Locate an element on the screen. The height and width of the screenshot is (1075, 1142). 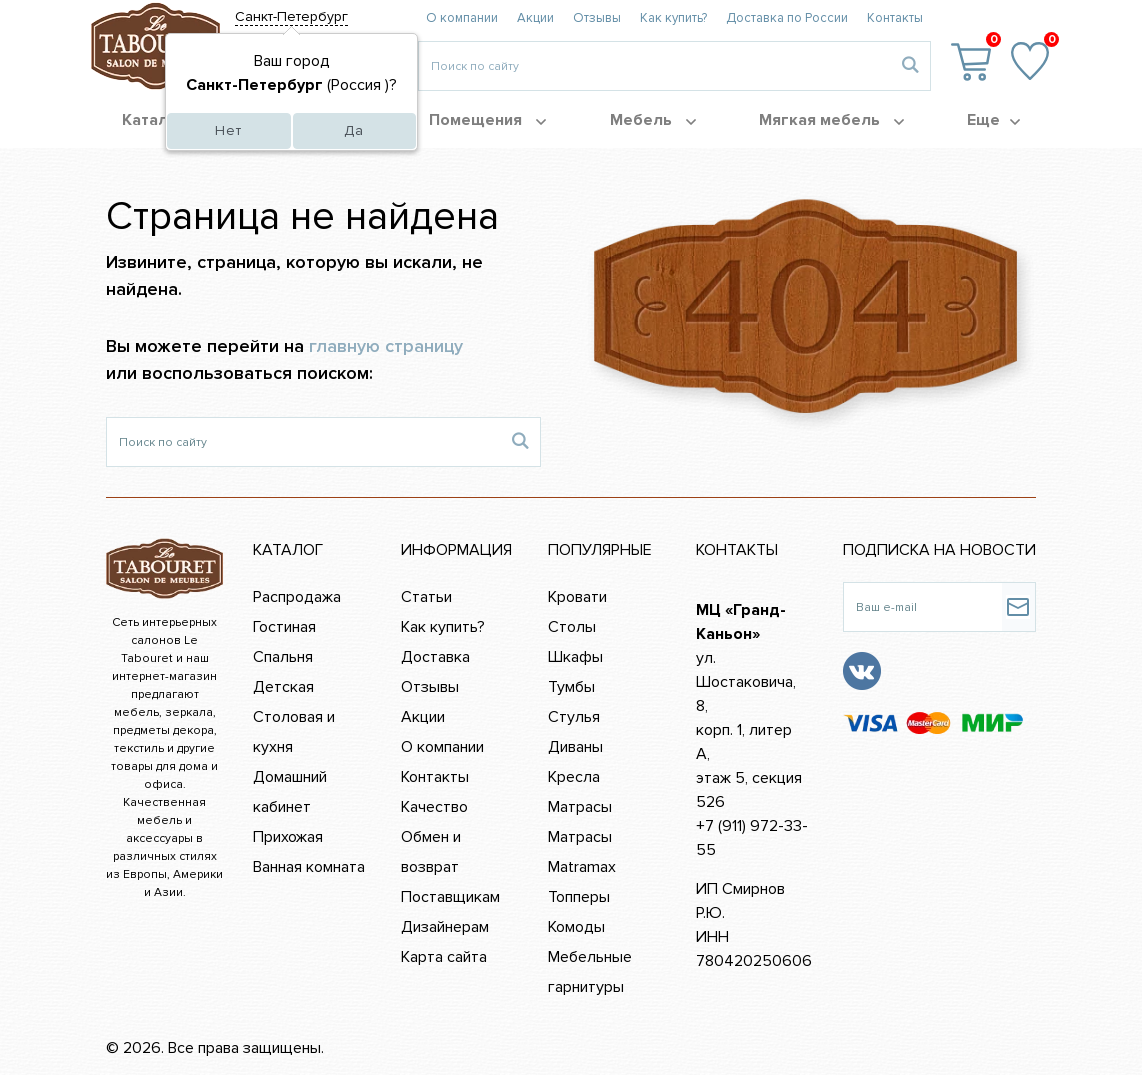
Распродажа is located at coordinates (297, 597).